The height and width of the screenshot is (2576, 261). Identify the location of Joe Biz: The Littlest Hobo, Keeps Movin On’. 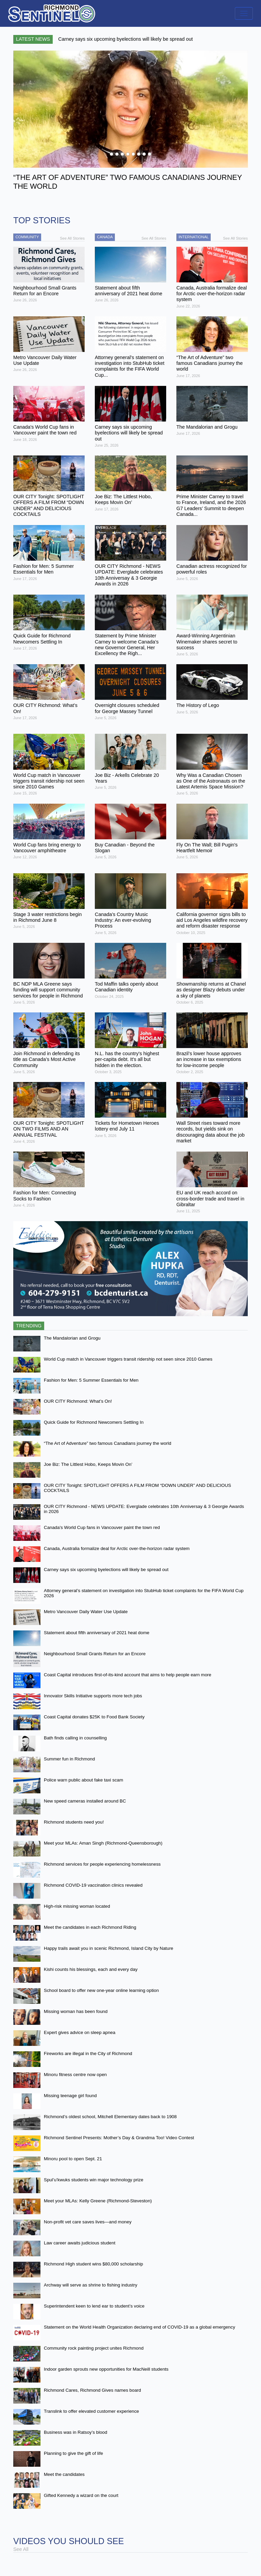
(88, 1464).